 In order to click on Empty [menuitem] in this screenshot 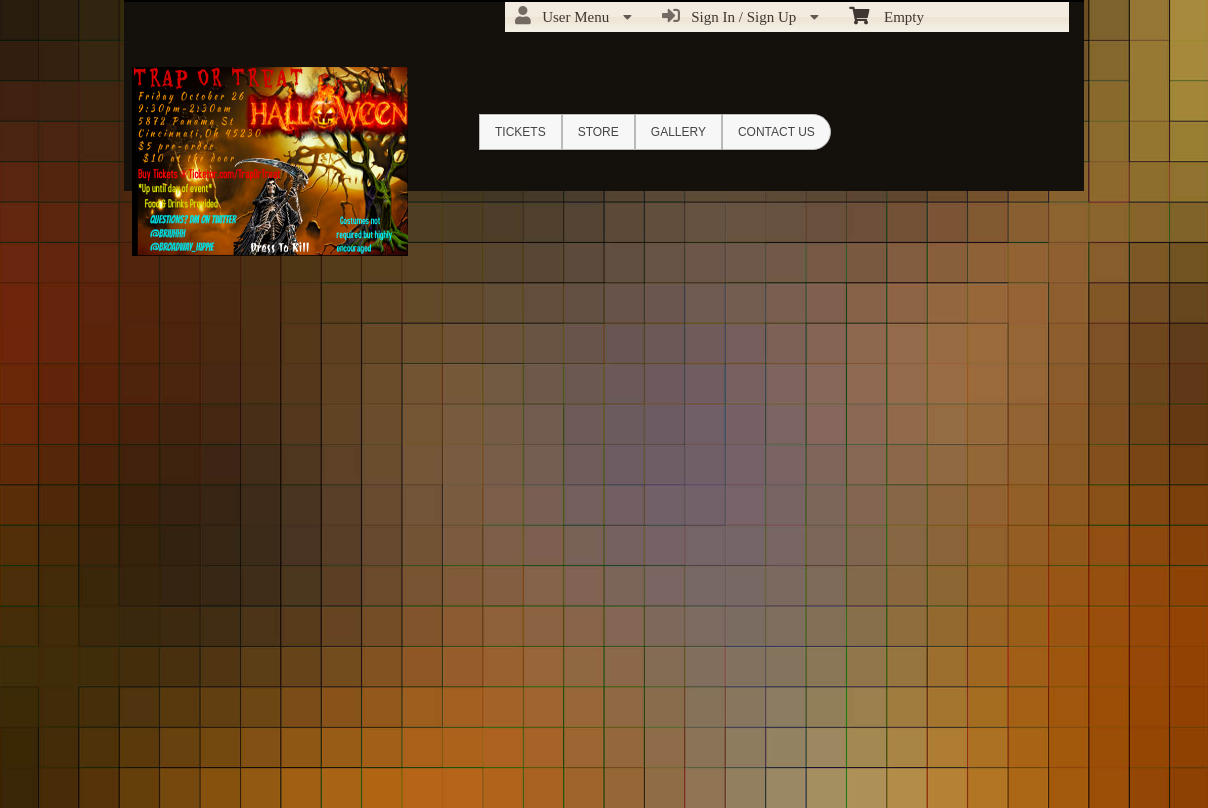, I will do `click(886, 15)`.